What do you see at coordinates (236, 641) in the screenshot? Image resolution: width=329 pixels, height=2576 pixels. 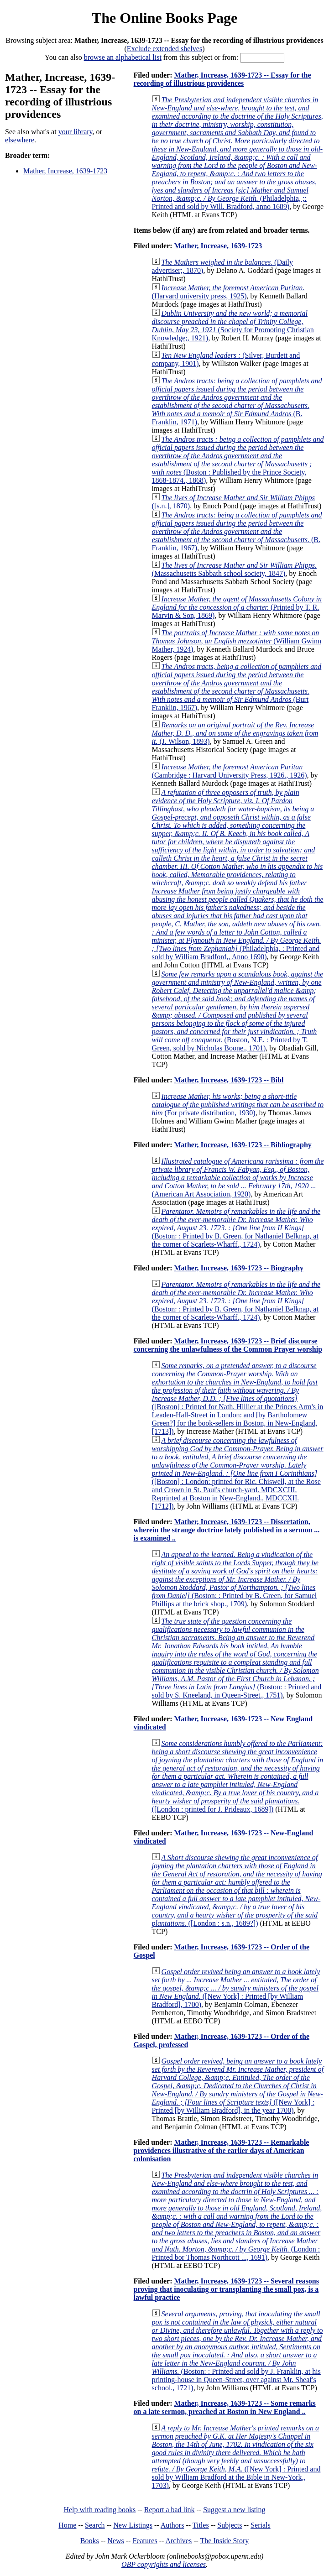 I see `(William Gwinn Mather, 1924)` at bounding box center [236, 641].